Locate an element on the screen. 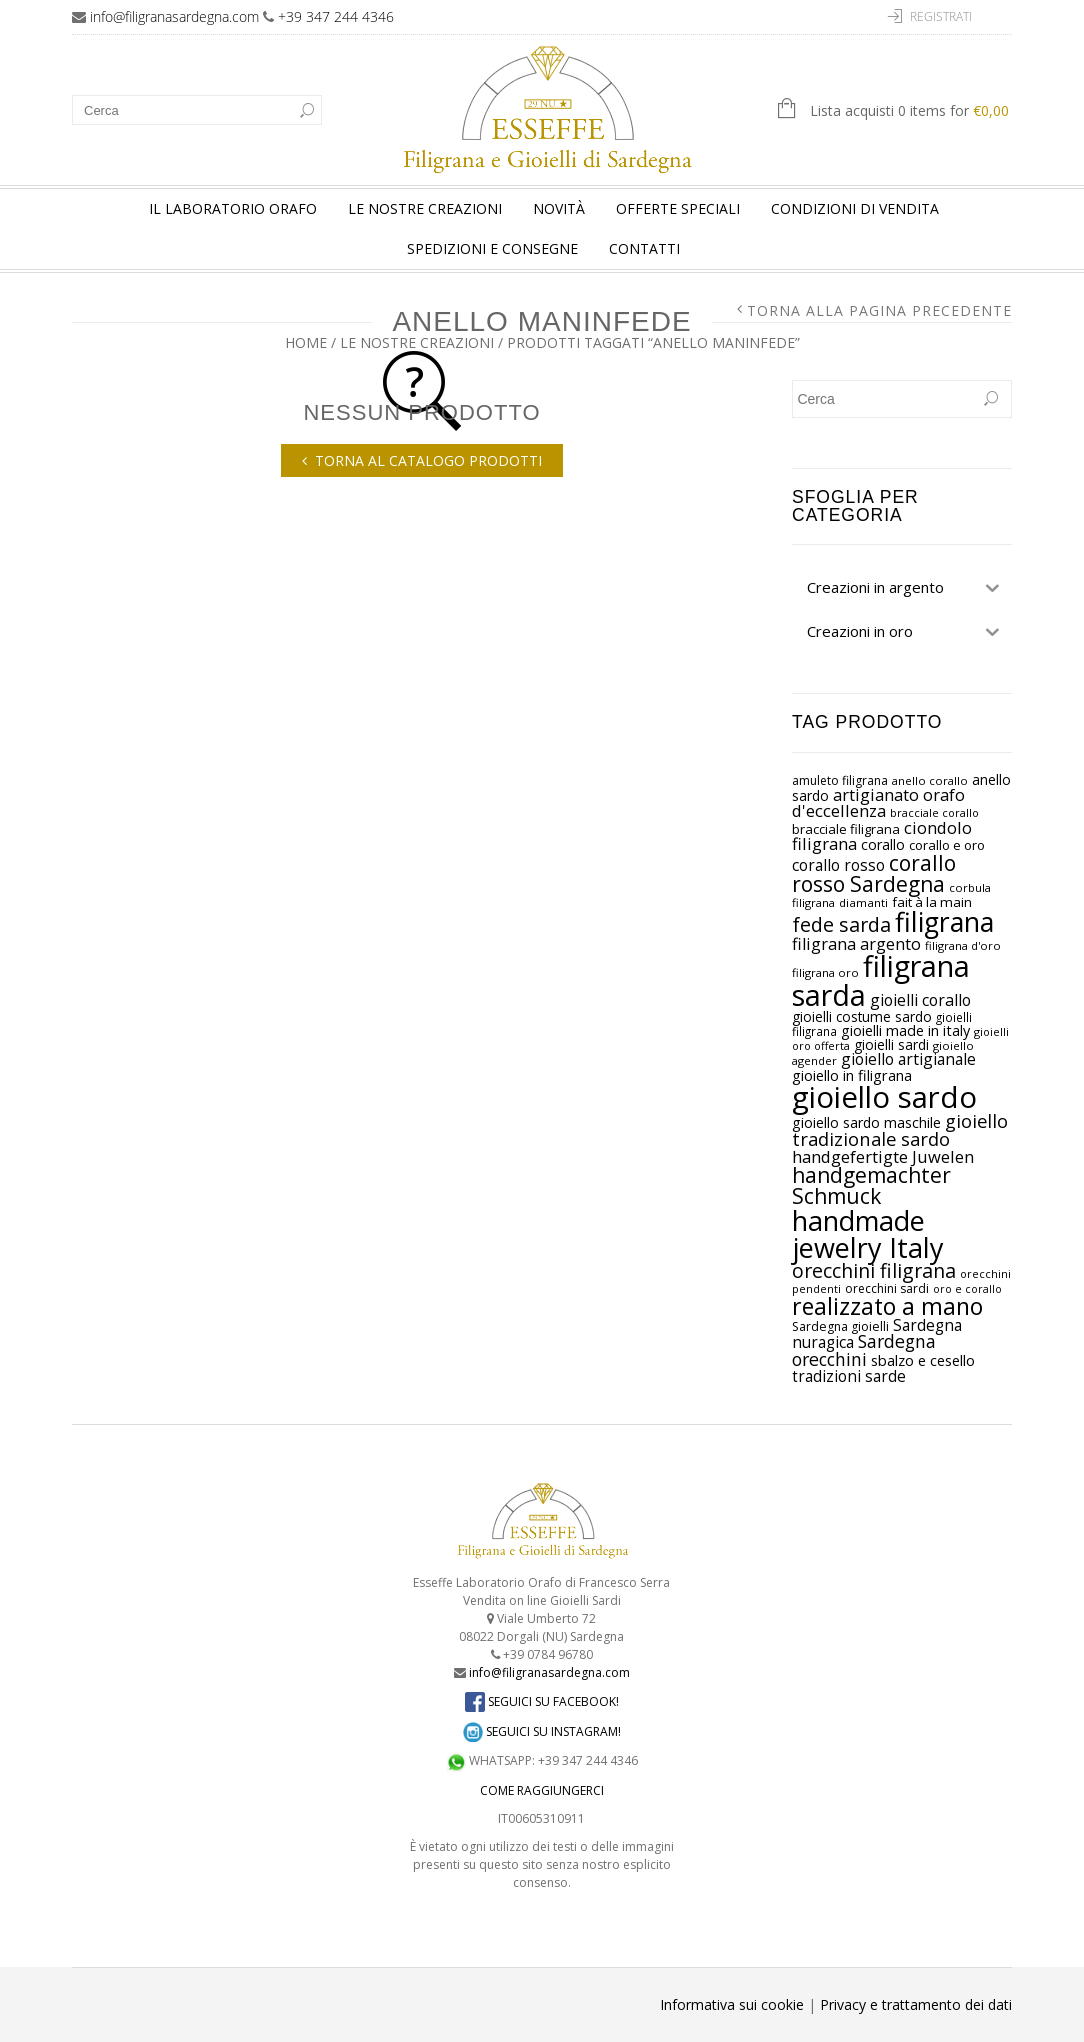 This screenshot has height=2042, width=1084. tradizioni sarde [tradizioni sarde (prodotto 44)] is located at coordinates (849, 1376).